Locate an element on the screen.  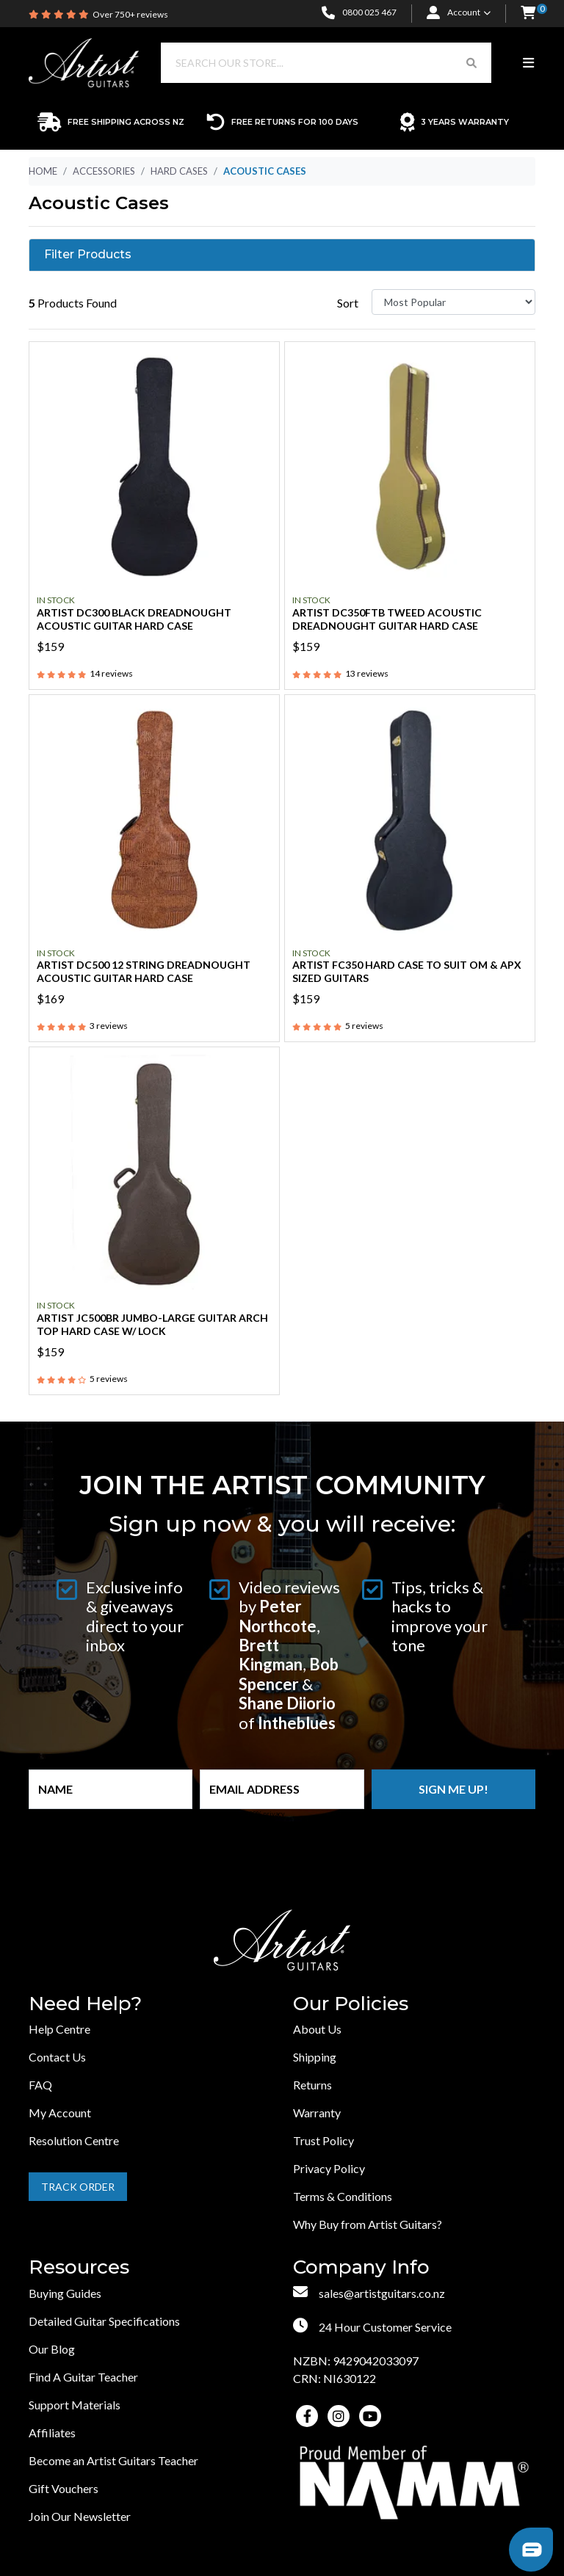
Find A Guitar Teacher is located at coordinates (83, 2377).